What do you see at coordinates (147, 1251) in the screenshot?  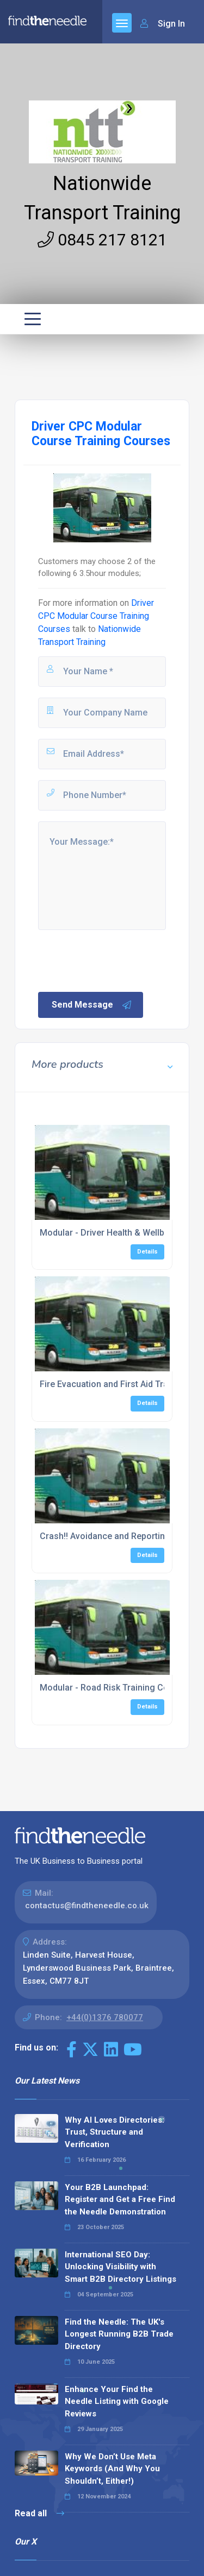 I see `Details` at bounding box center [147, 1251].